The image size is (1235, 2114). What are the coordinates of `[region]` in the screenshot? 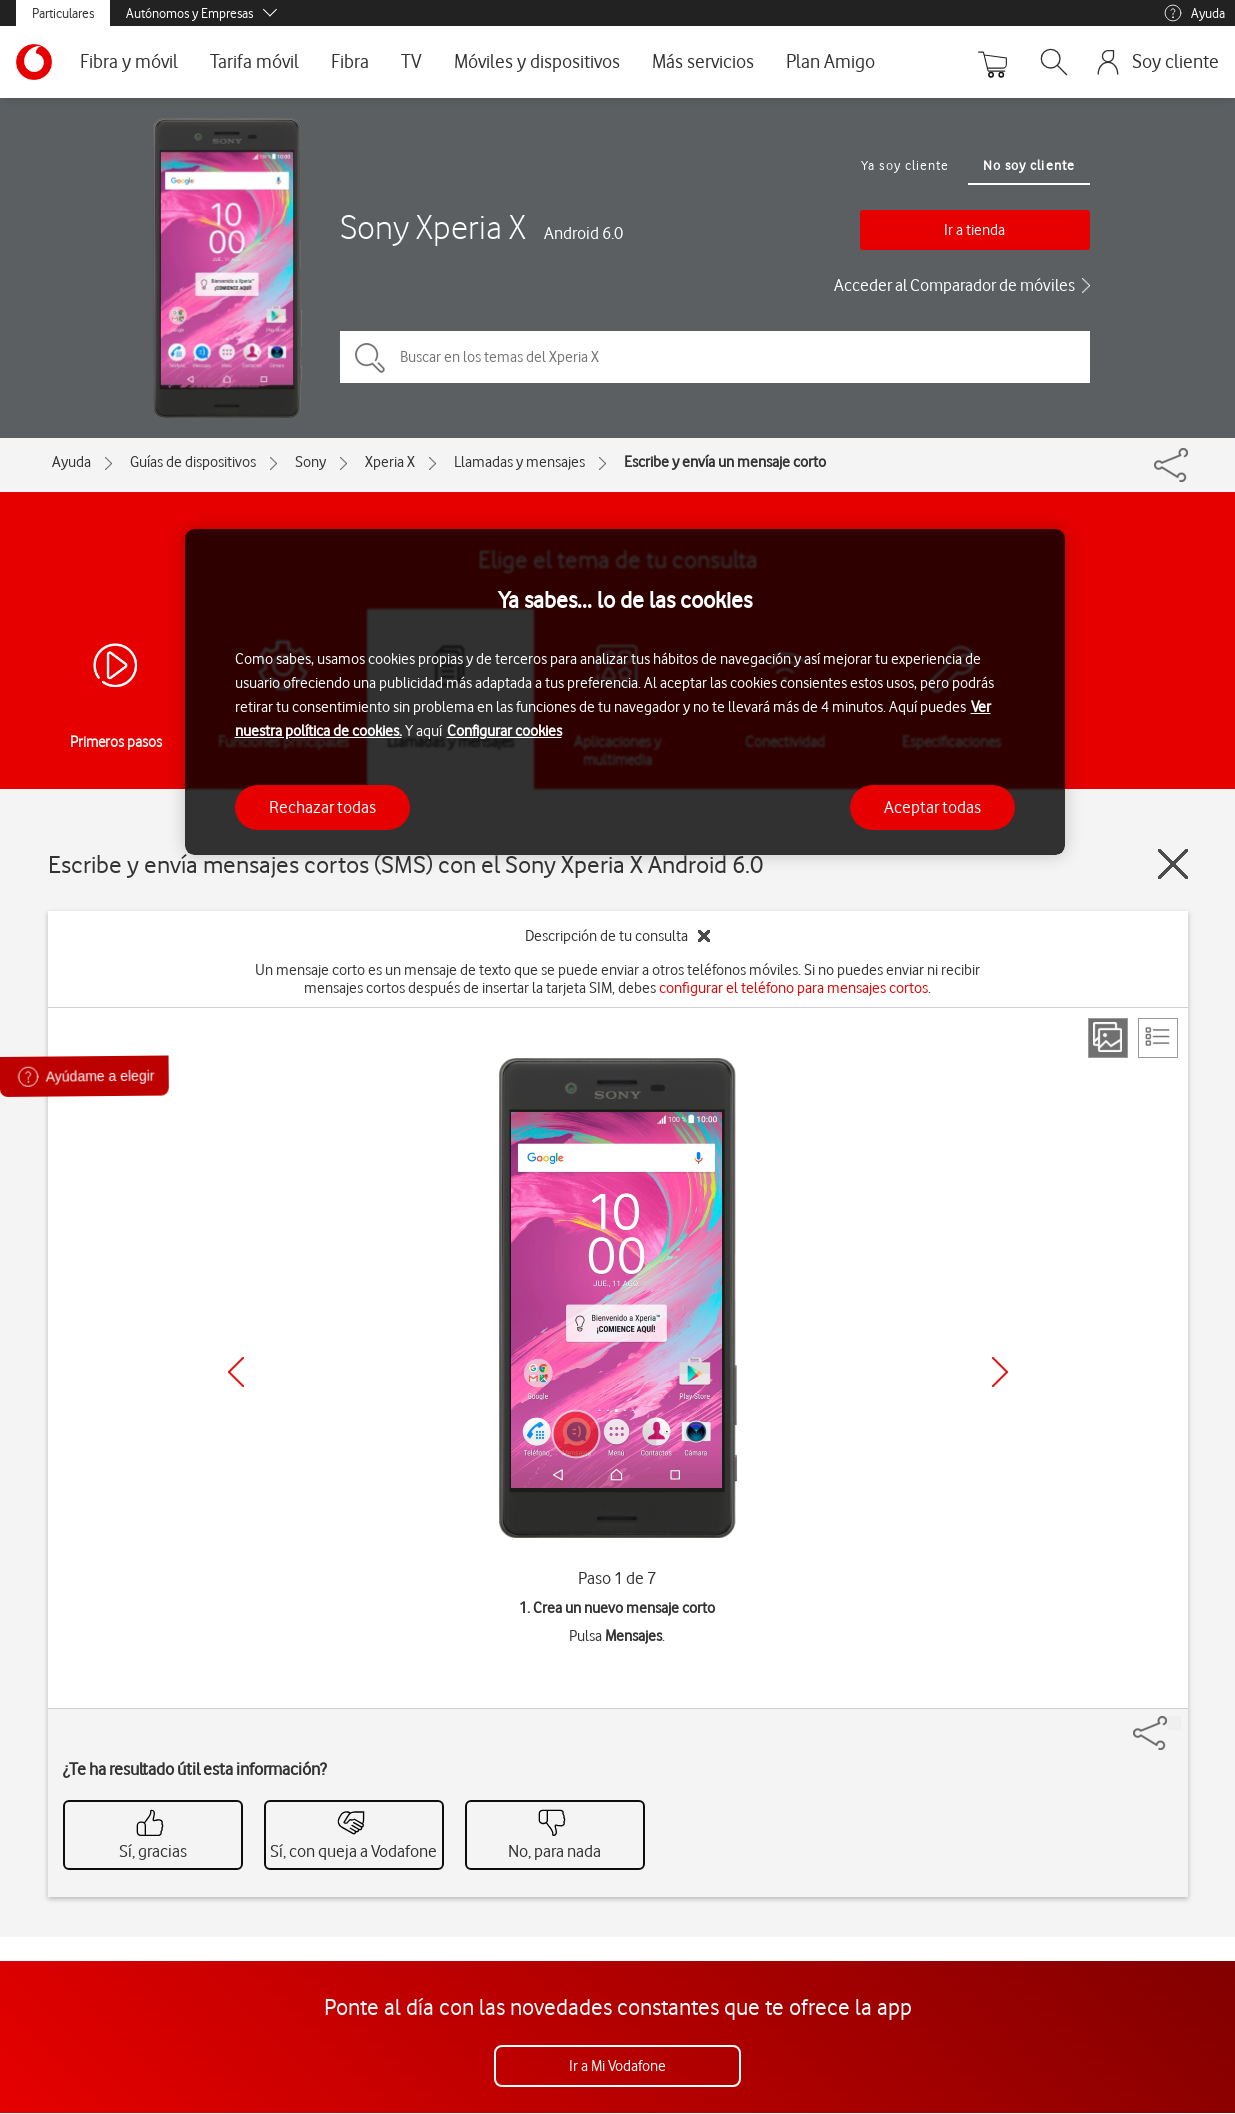 It's located at (625, 692).